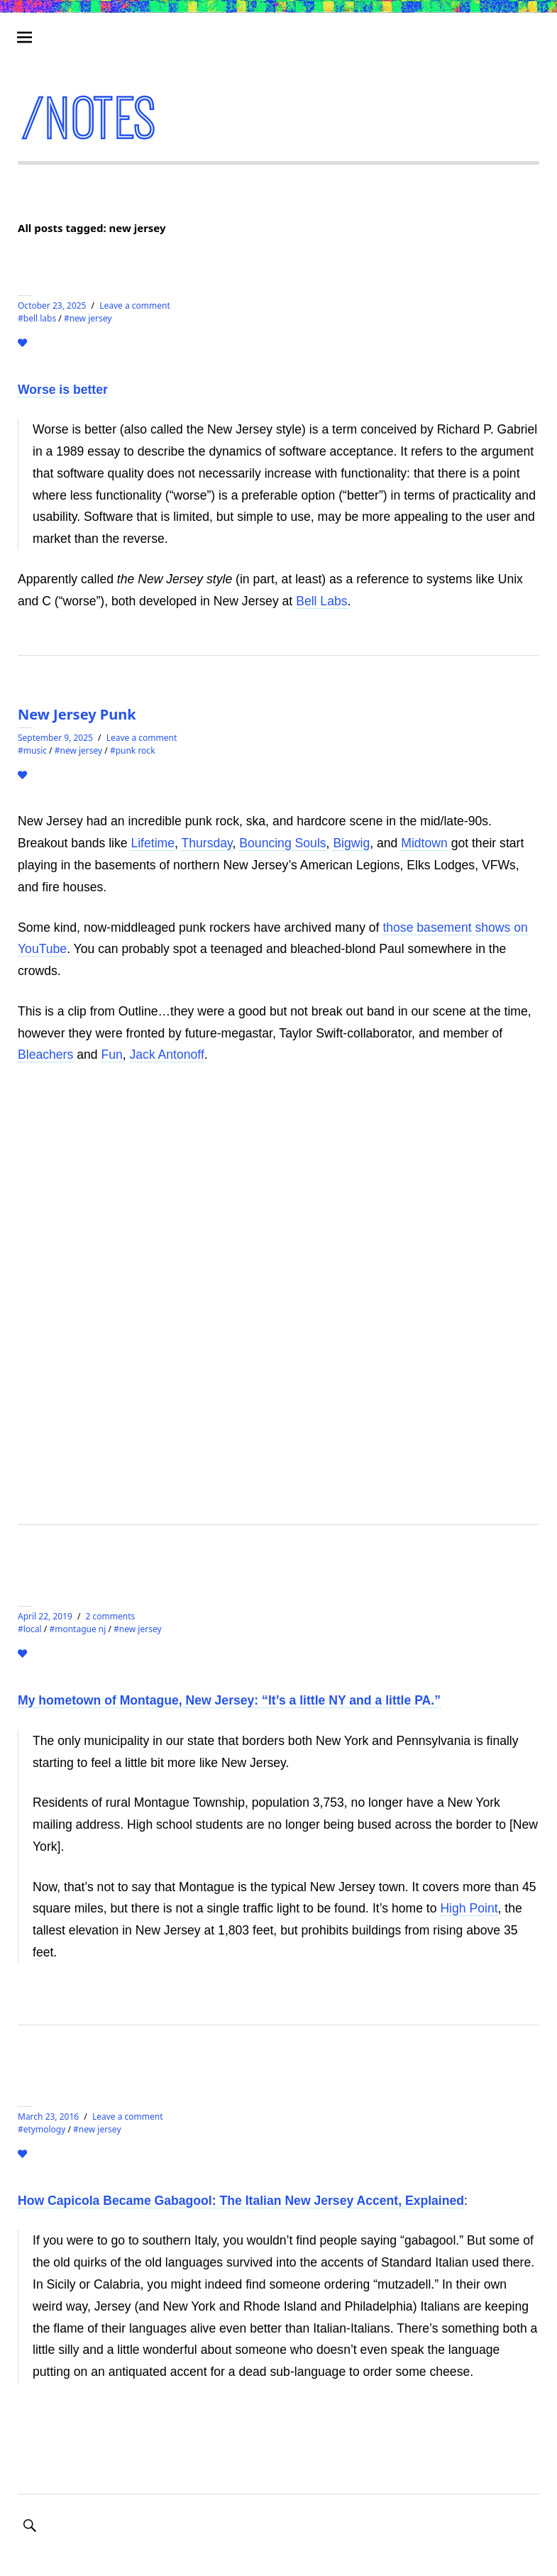 This screenshot has height=2576, width=557. Describe the element at coordinates (41, 2129) in the screenshot. I see `#etymology` at that location.